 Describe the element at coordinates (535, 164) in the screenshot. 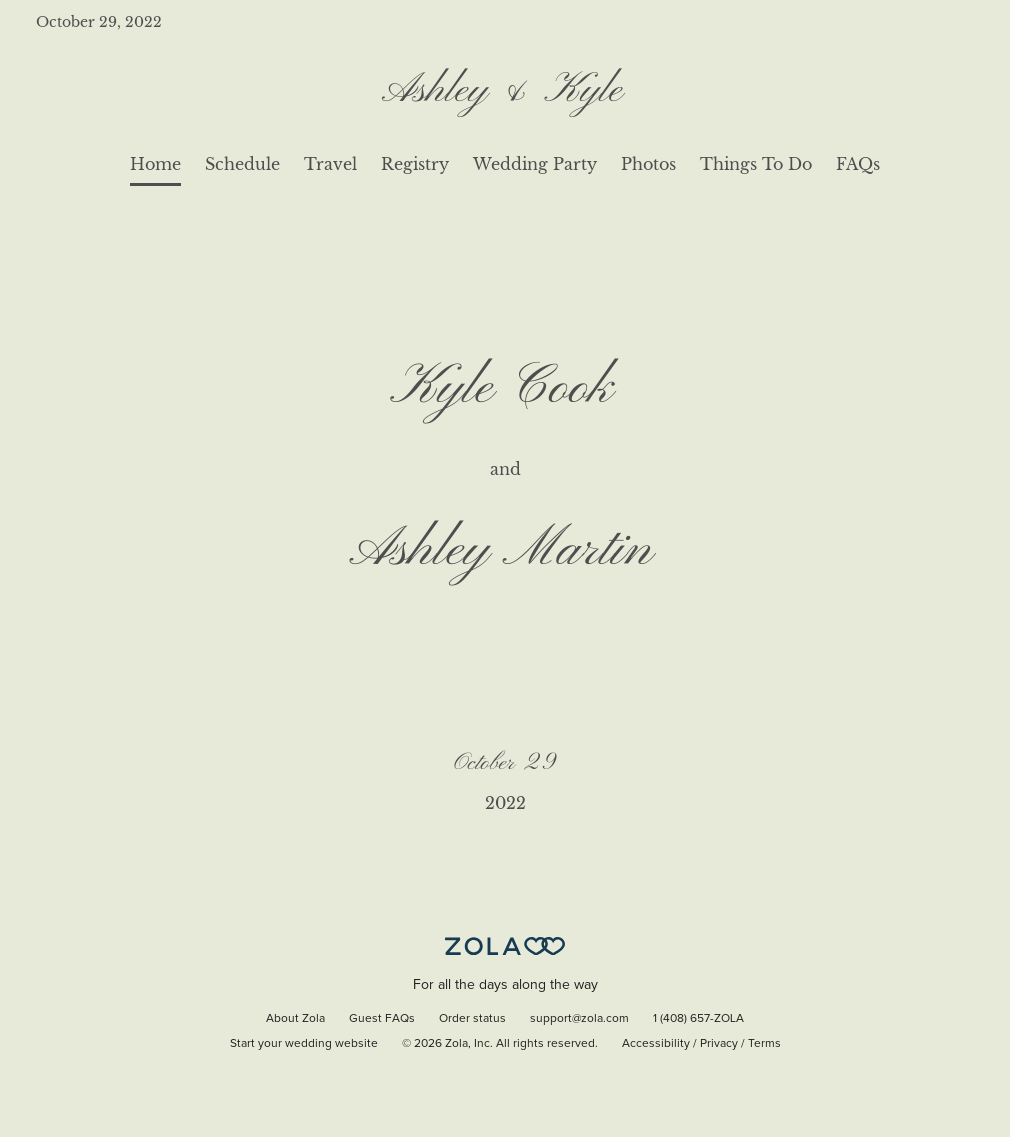

I see `Wedding Party` at that location.